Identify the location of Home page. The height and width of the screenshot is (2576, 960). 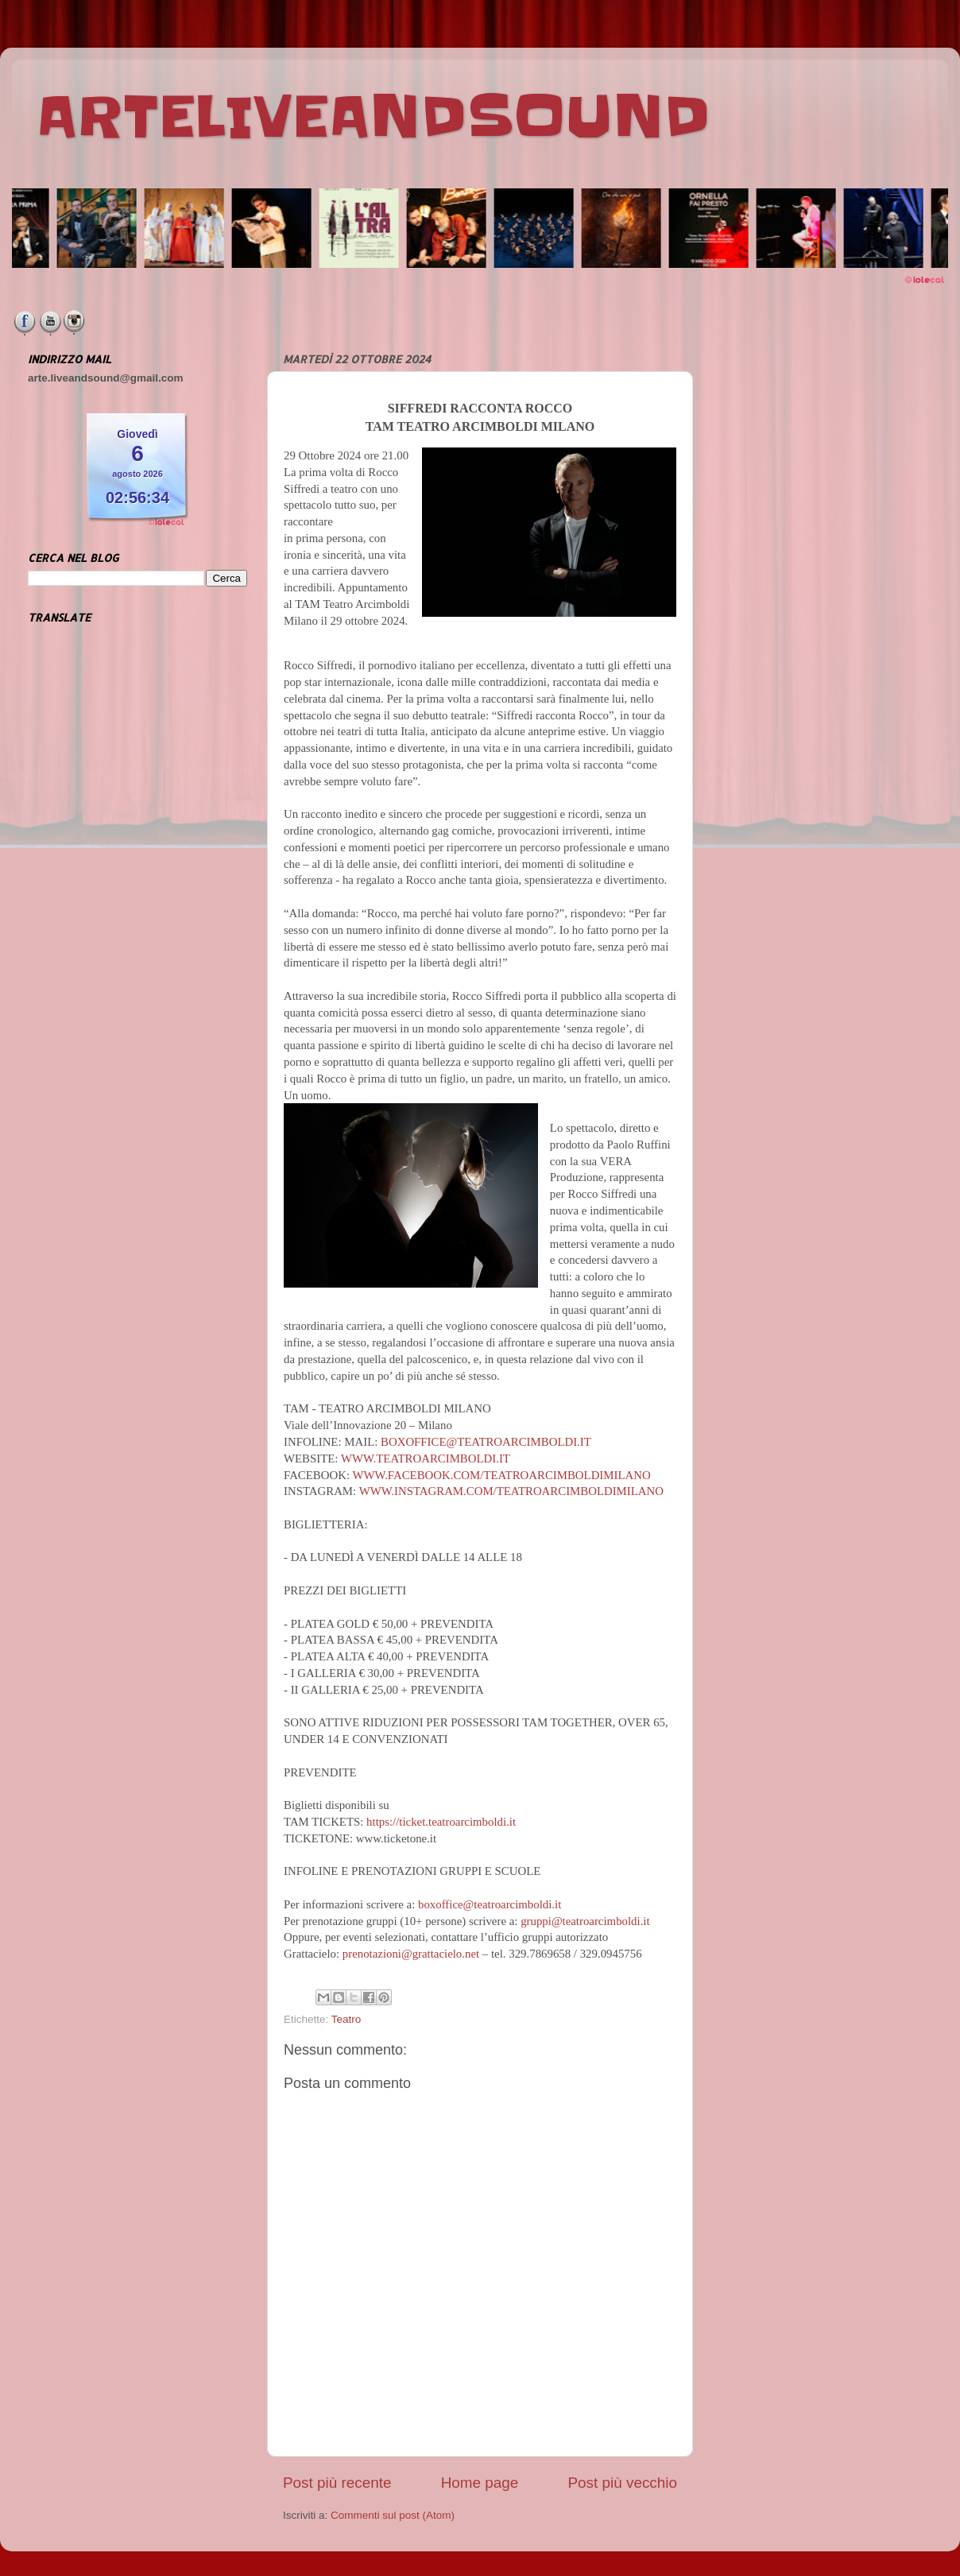
(480, 2482).